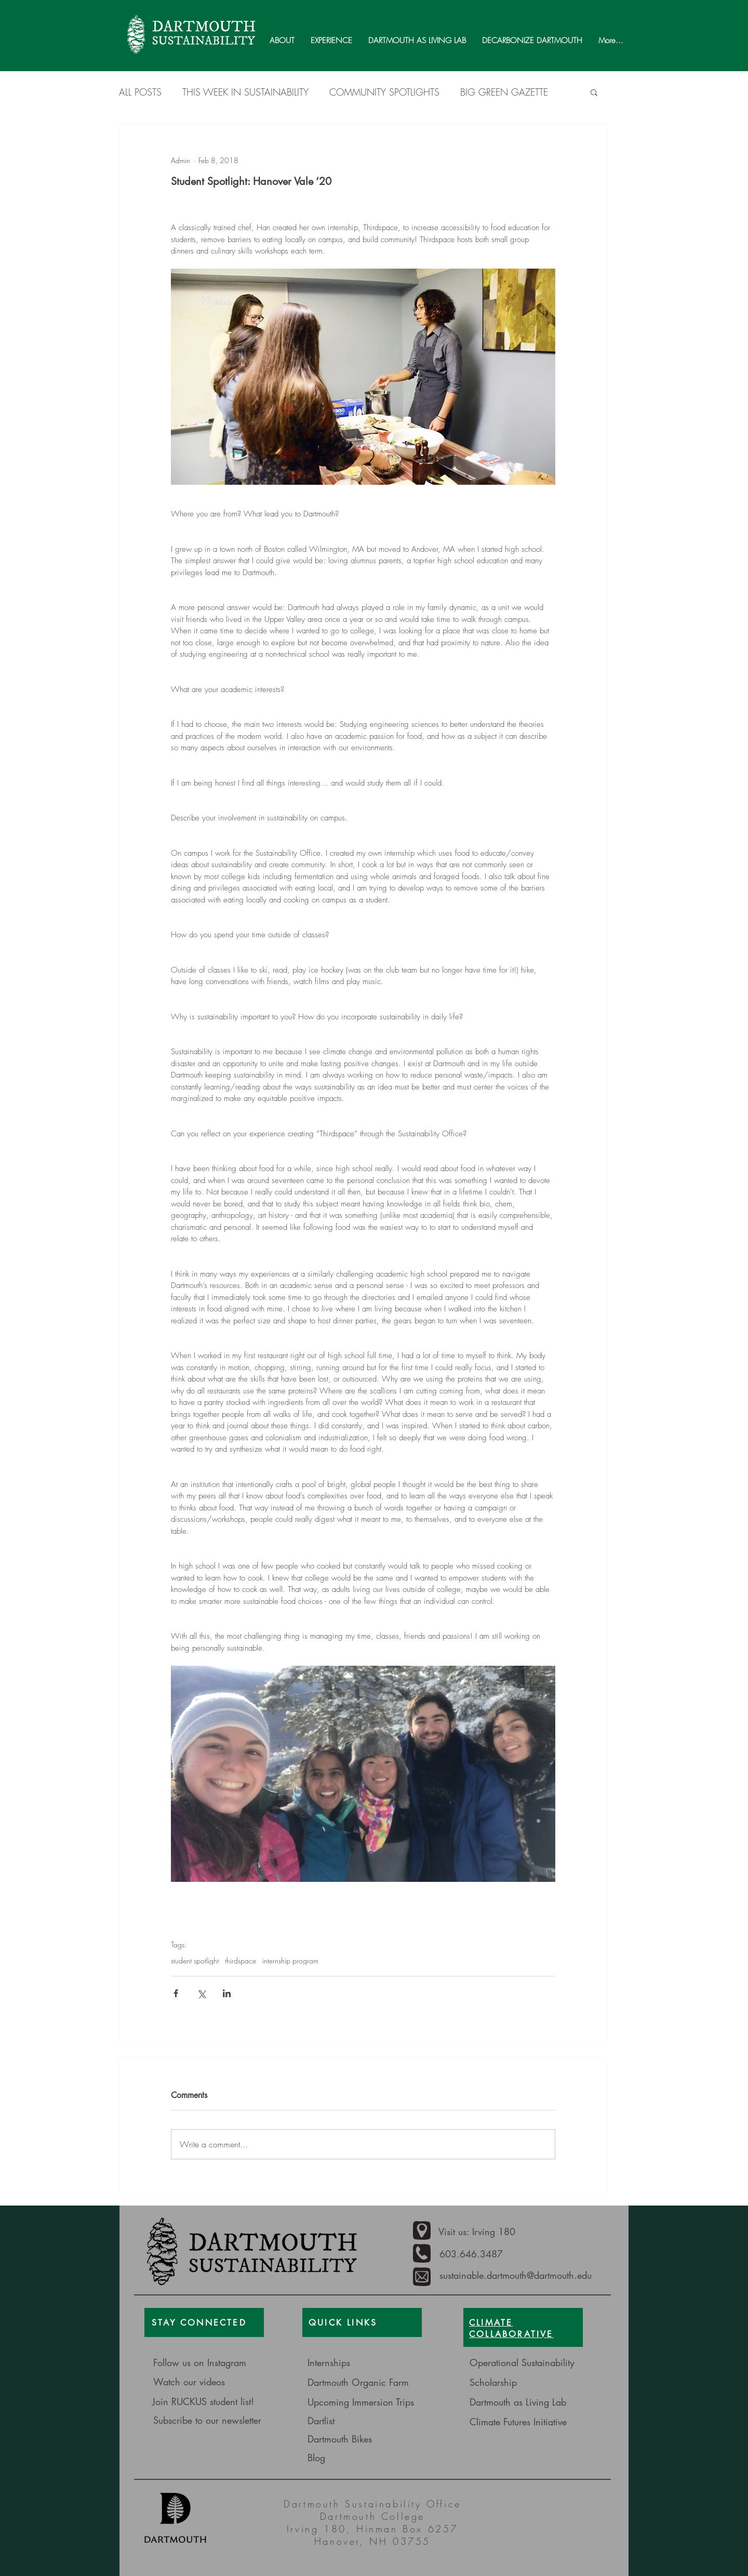 The width and height of the screenshot is (748, 2576). Describe the element at coordinates (140, 92) in the screenshot. I see `ALL POSTS` at that location.